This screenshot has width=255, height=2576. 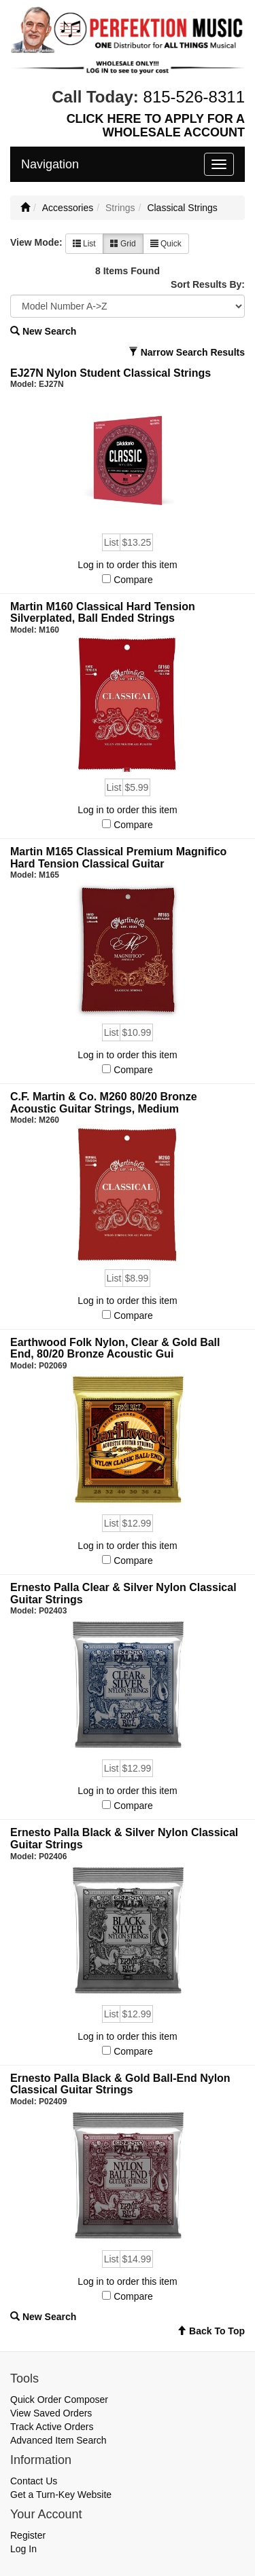 What do you see at coordinates (59, 2399) in the screenshot?
I see `Quick Order Composer` at bounding box center [59, 2399].